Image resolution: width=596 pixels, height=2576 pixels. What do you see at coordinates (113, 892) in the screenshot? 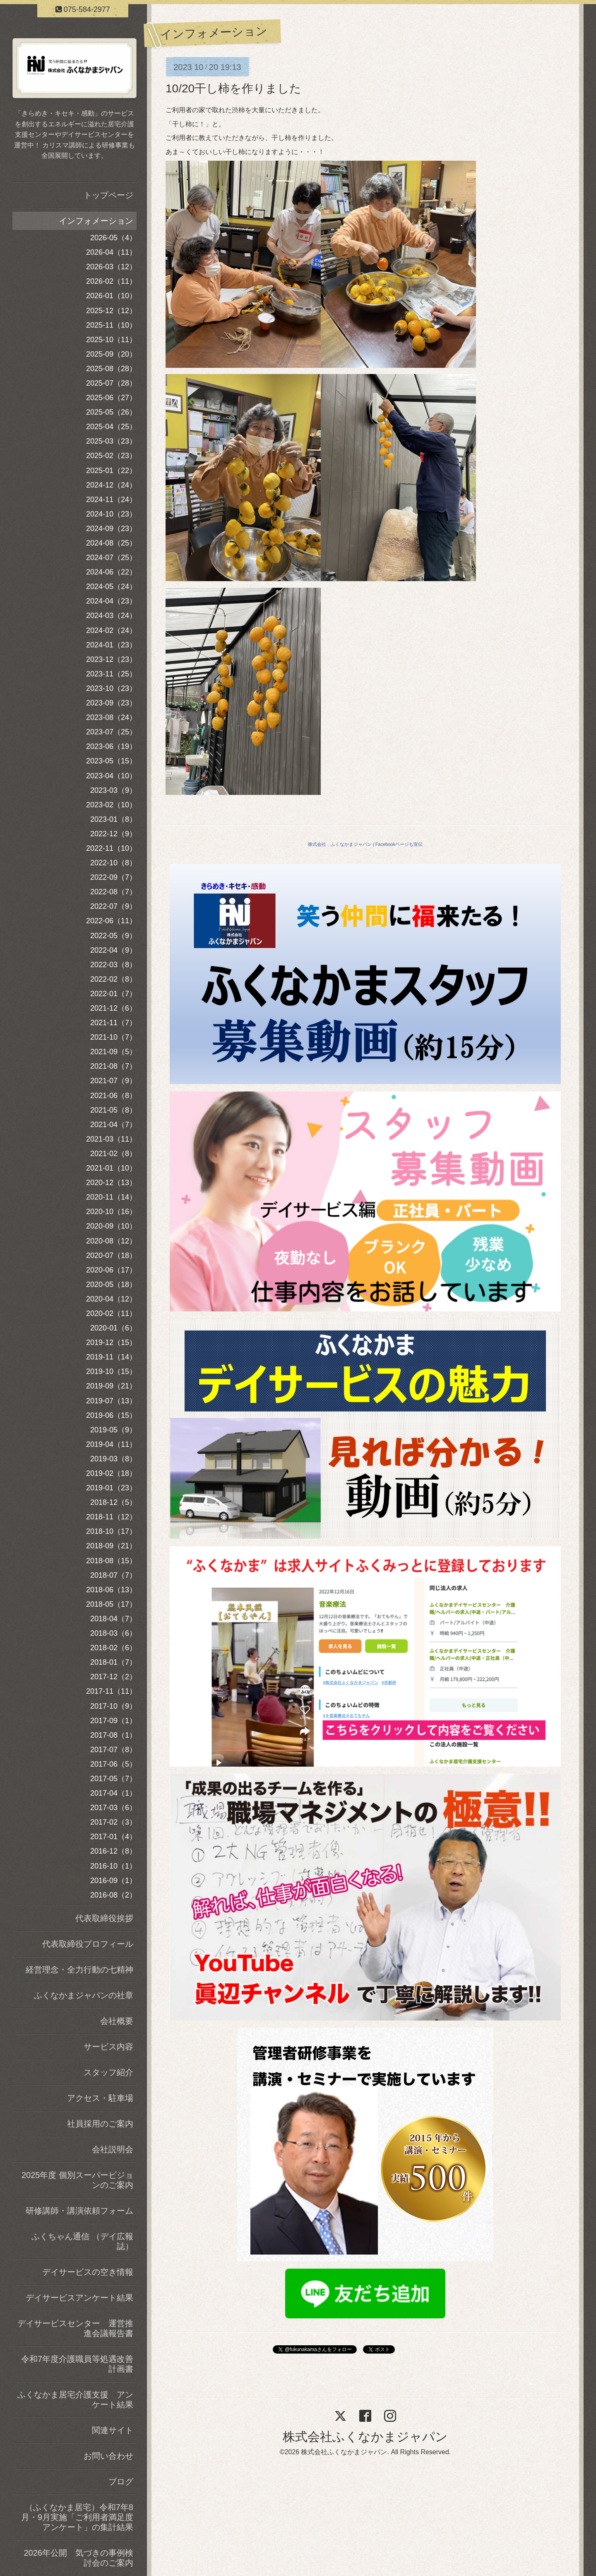
I see `2022-08（7）` at bounding box center [113, 892].